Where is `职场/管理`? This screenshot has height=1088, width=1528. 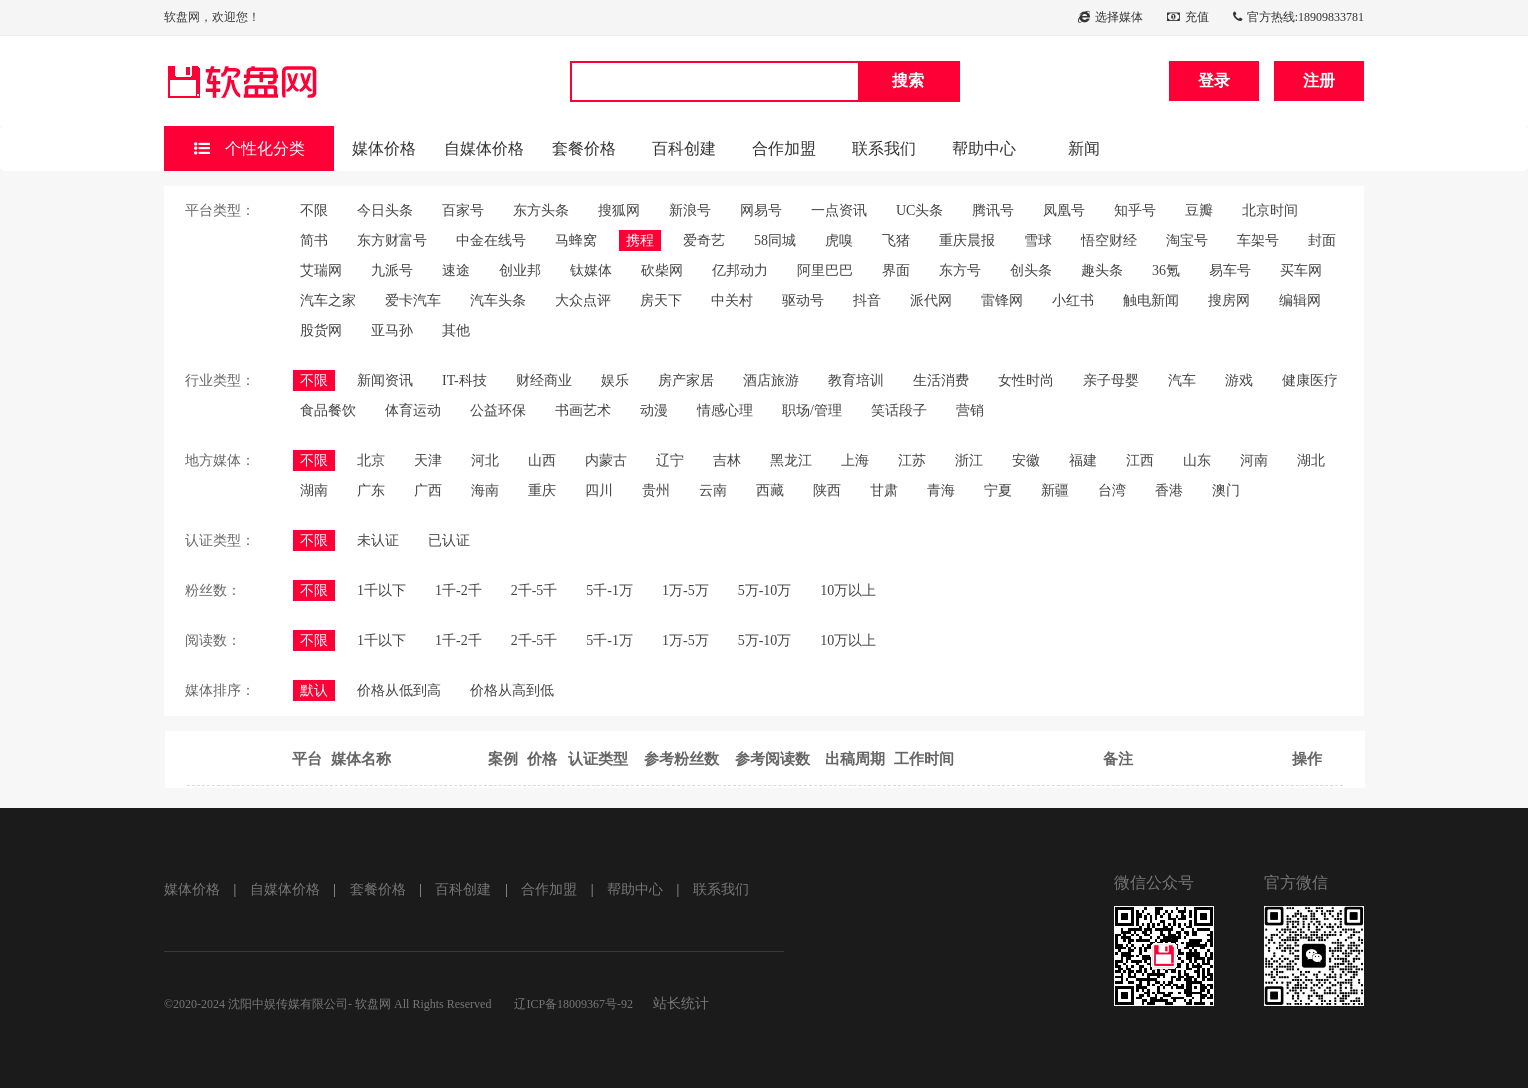
职场/管理 is located at coordinates (812, 410).